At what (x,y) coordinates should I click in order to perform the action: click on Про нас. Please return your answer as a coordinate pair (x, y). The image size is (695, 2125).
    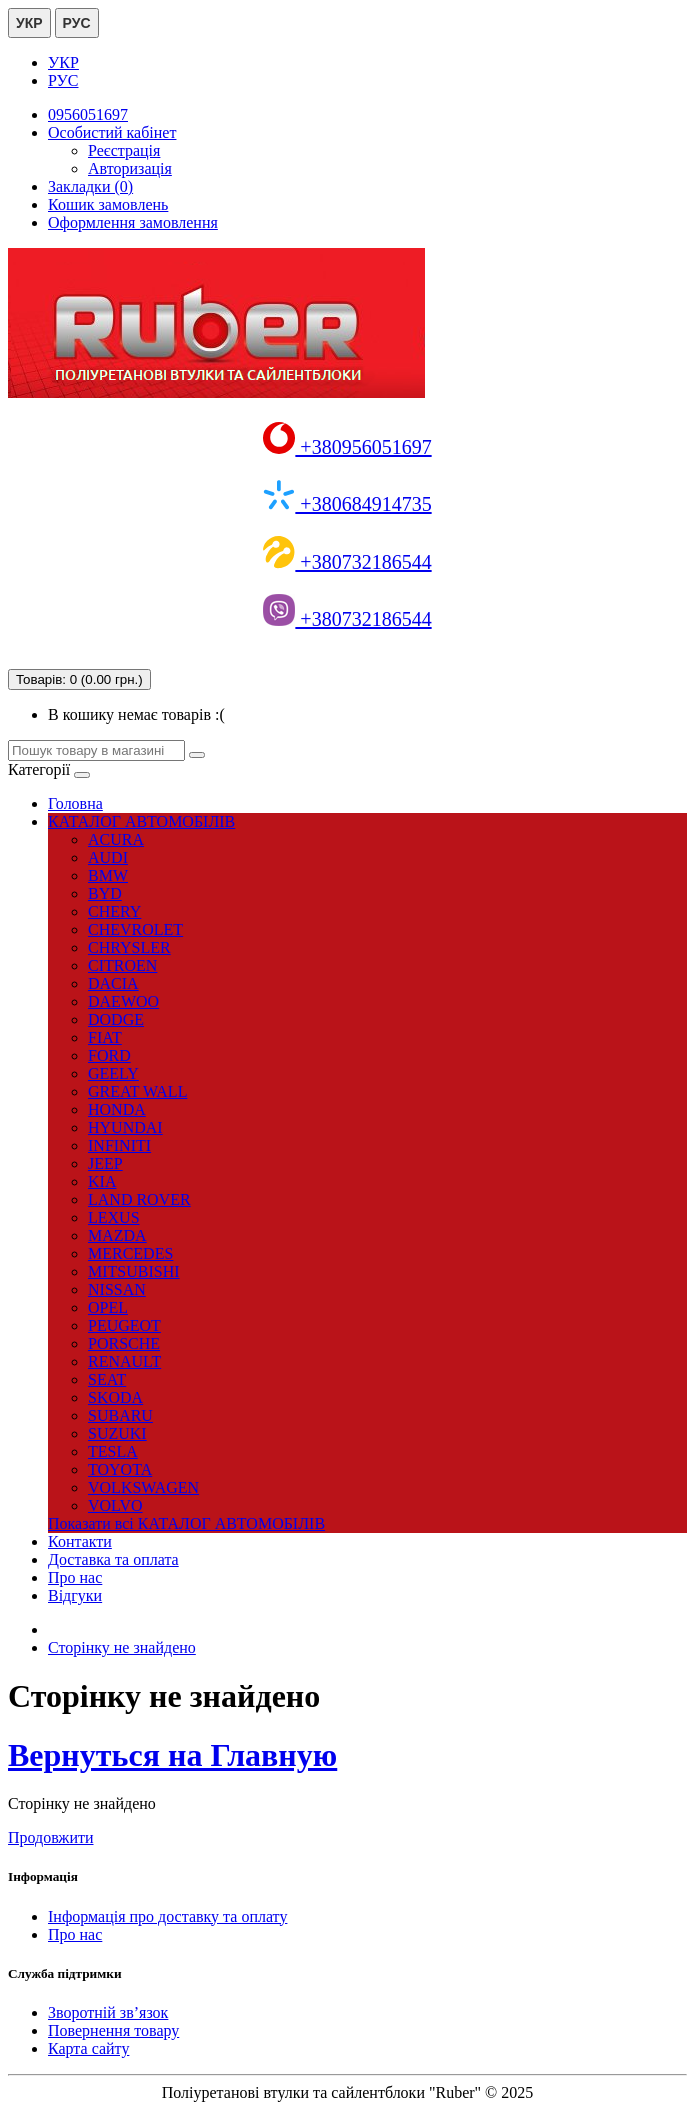
    Looking at the image, I should click on (75, 1577).